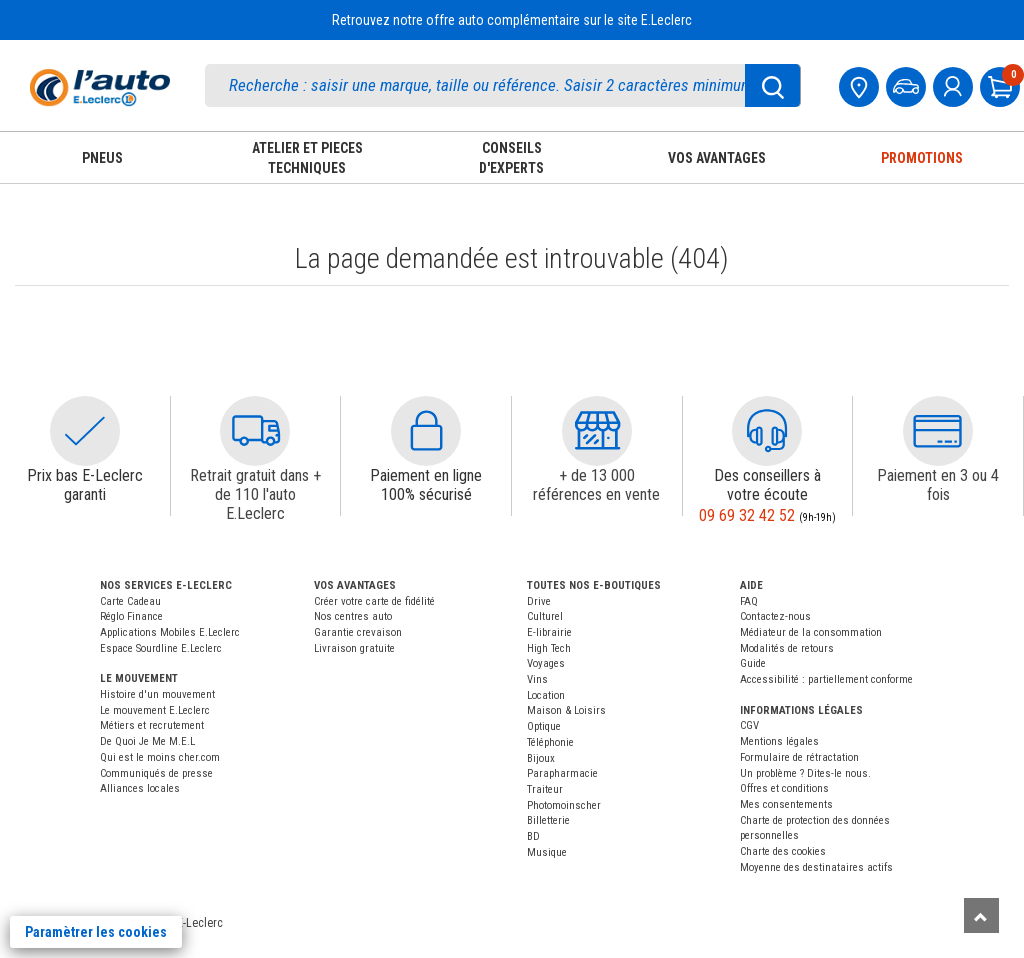  What do you see at coordinates (786, 804) in the screenshot?
I see `Mes consentements` at bounding box center [786, 804].